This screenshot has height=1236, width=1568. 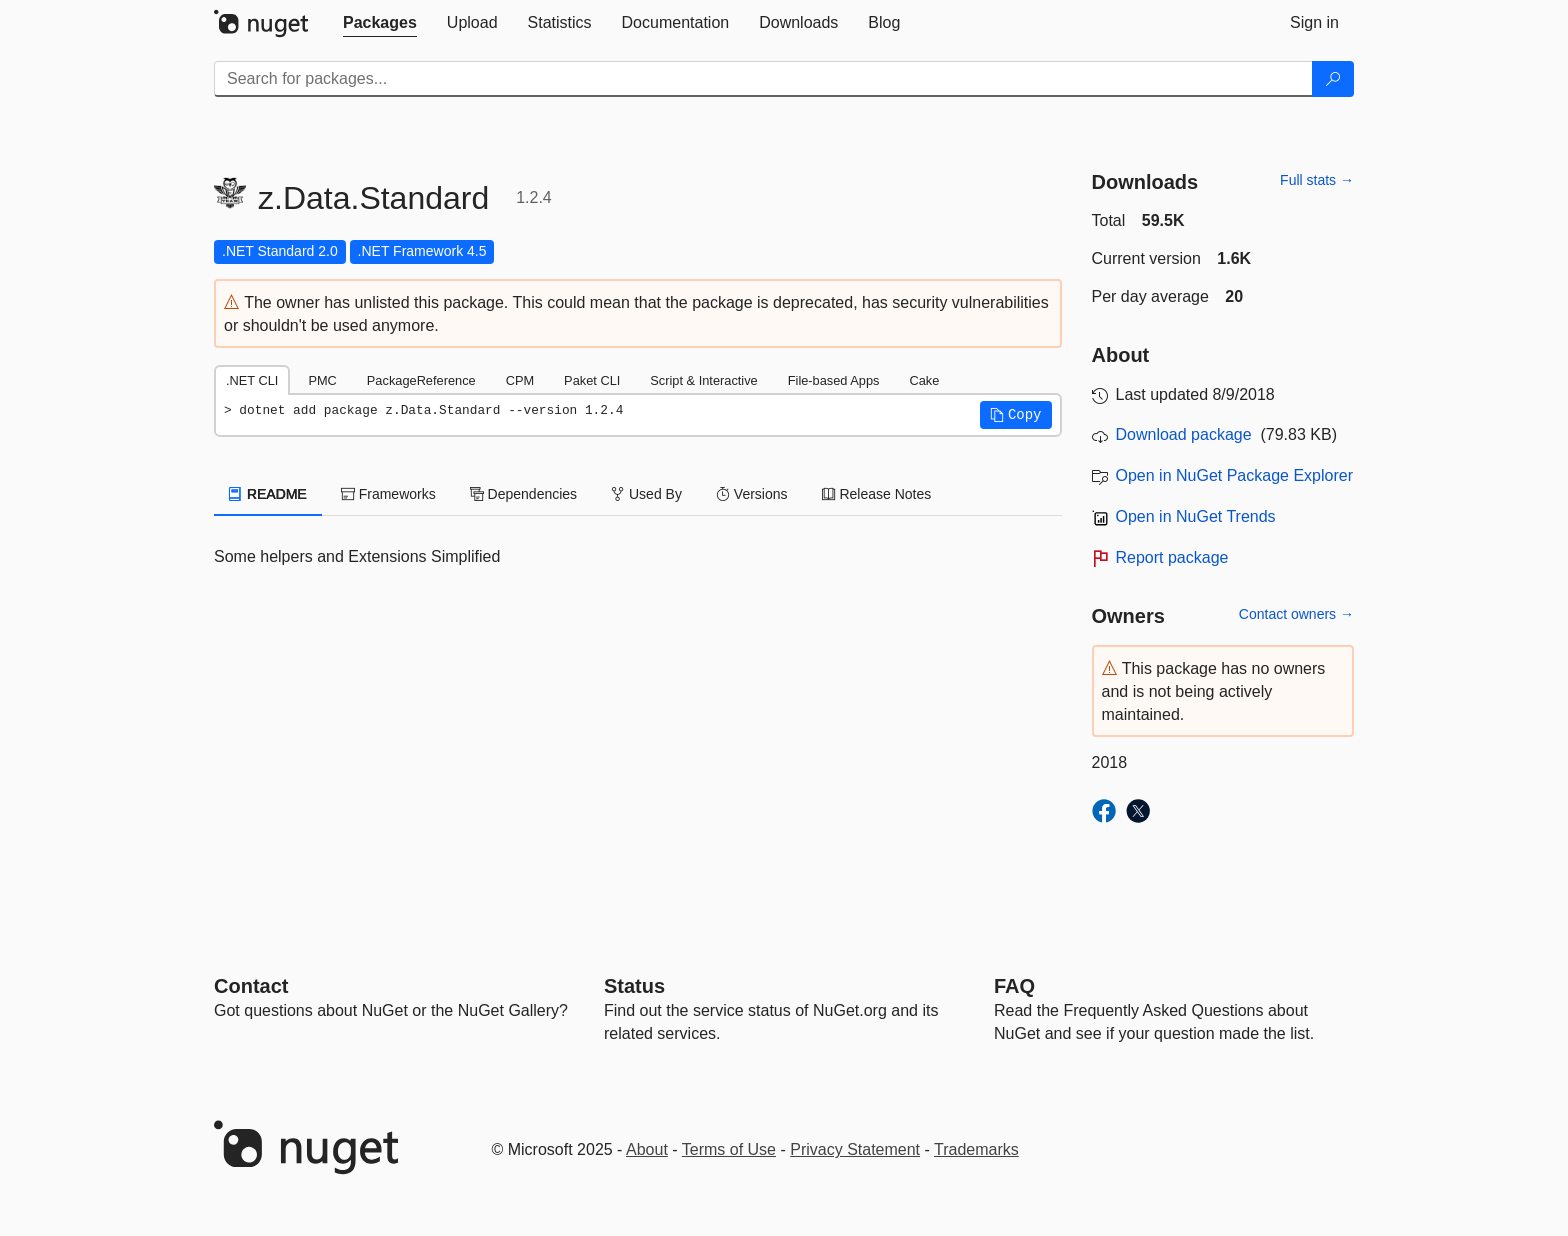 What do you see at coordinates (523, 494) in the screenshot?
I see `Dependencies [tab]` at bounding box center [523, 494].